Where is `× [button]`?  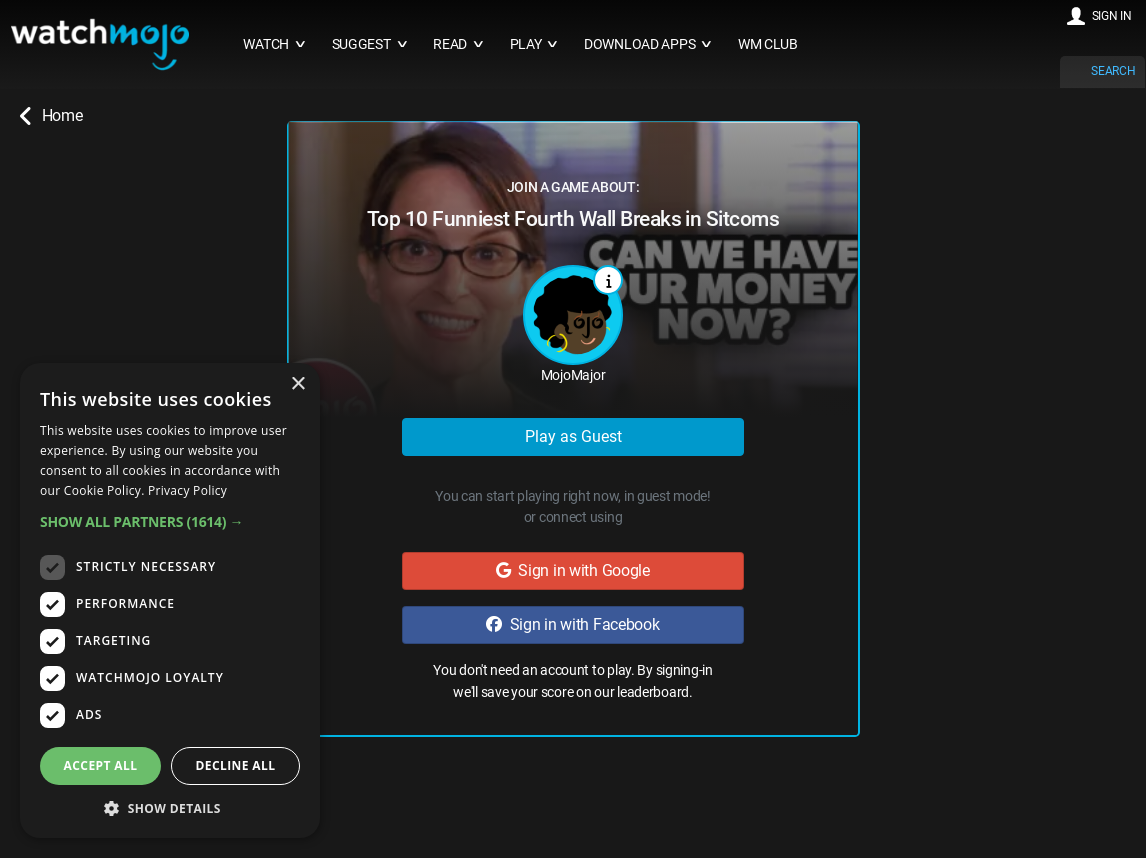 × [button] is located at coordinates (297, 384).